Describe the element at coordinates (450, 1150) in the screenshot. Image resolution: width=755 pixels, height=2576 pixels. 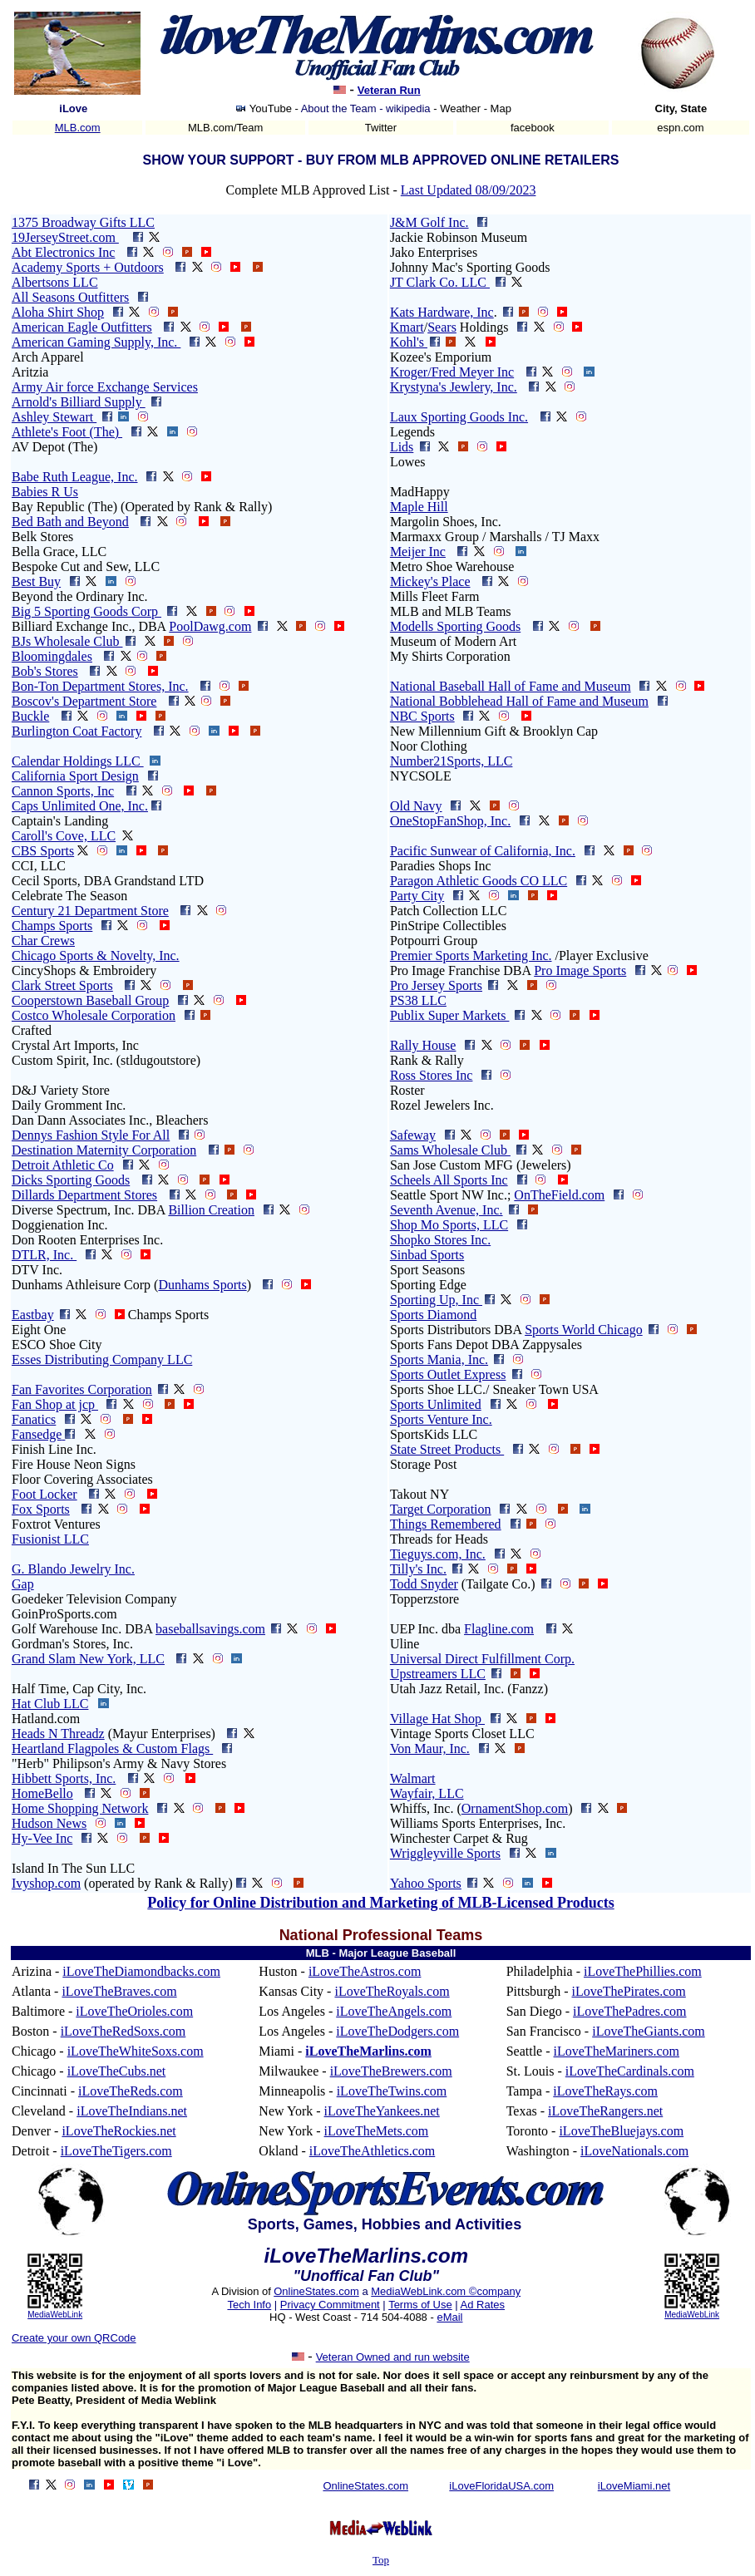
I see `Sams Wholesale Club` at that location.